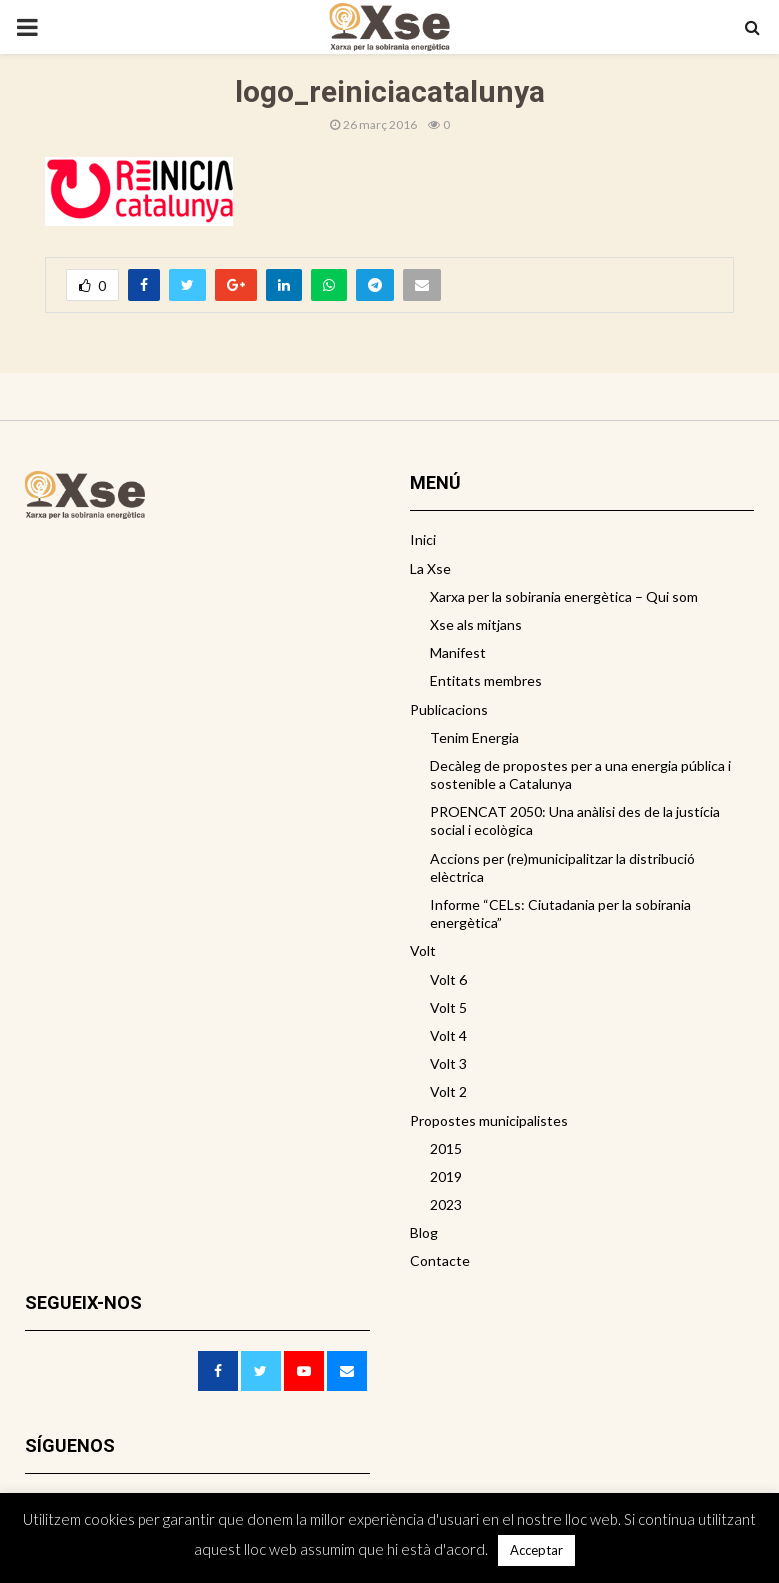  I want to click on Xse als mitjans, so click(476, 624).